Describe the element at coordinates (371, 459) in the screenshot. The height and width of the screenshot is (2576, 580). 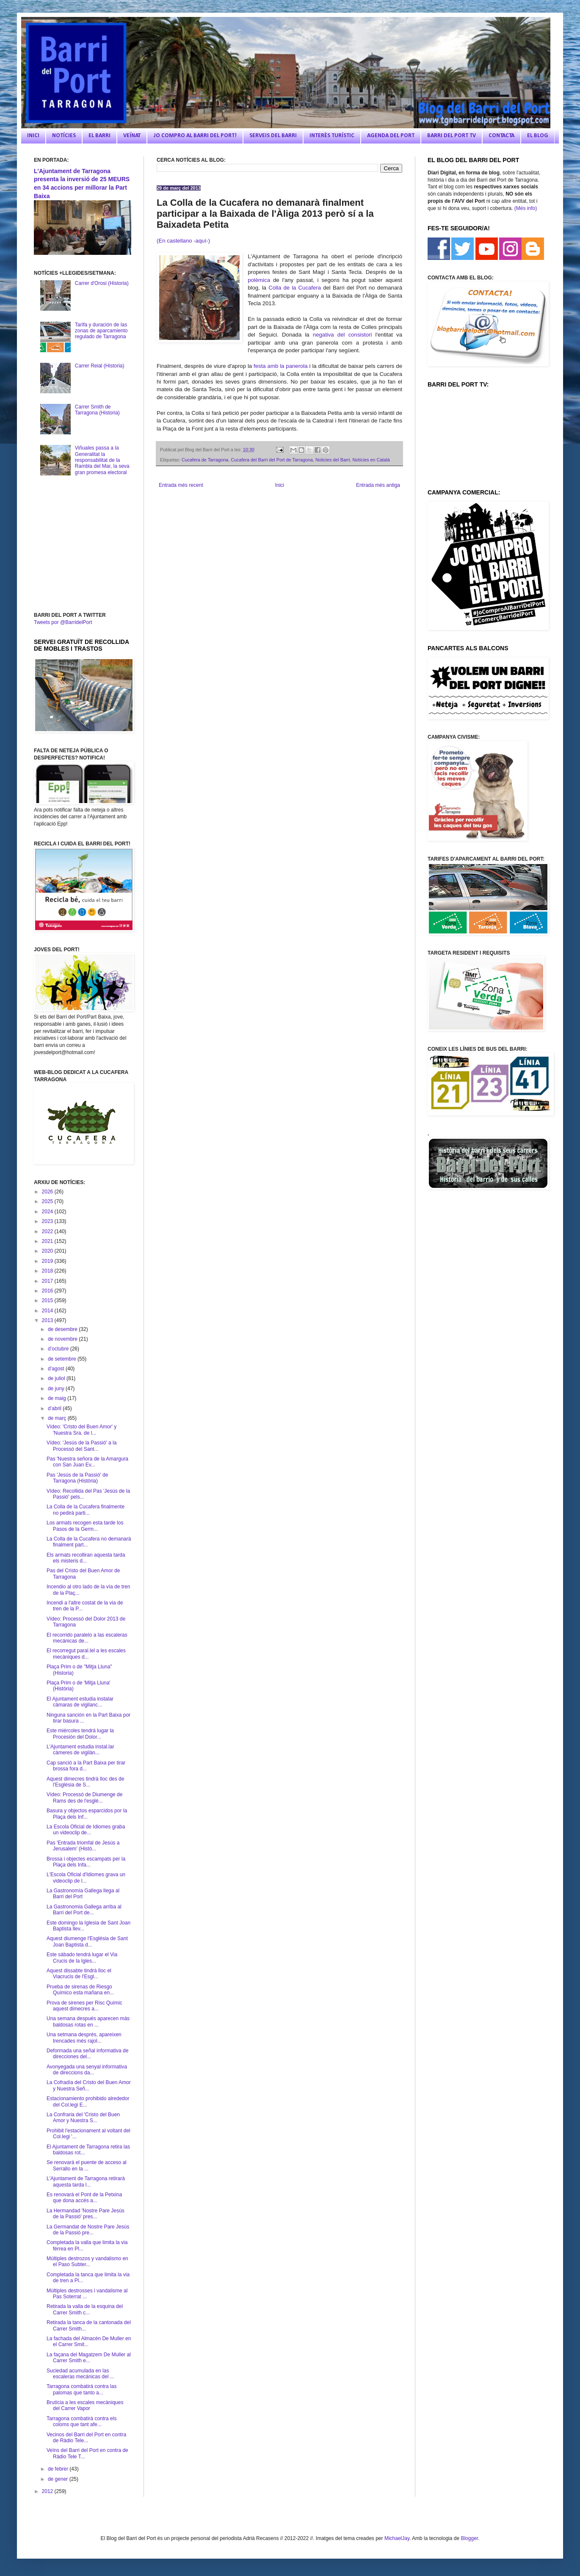
I see `Notícies en Català` at that location.